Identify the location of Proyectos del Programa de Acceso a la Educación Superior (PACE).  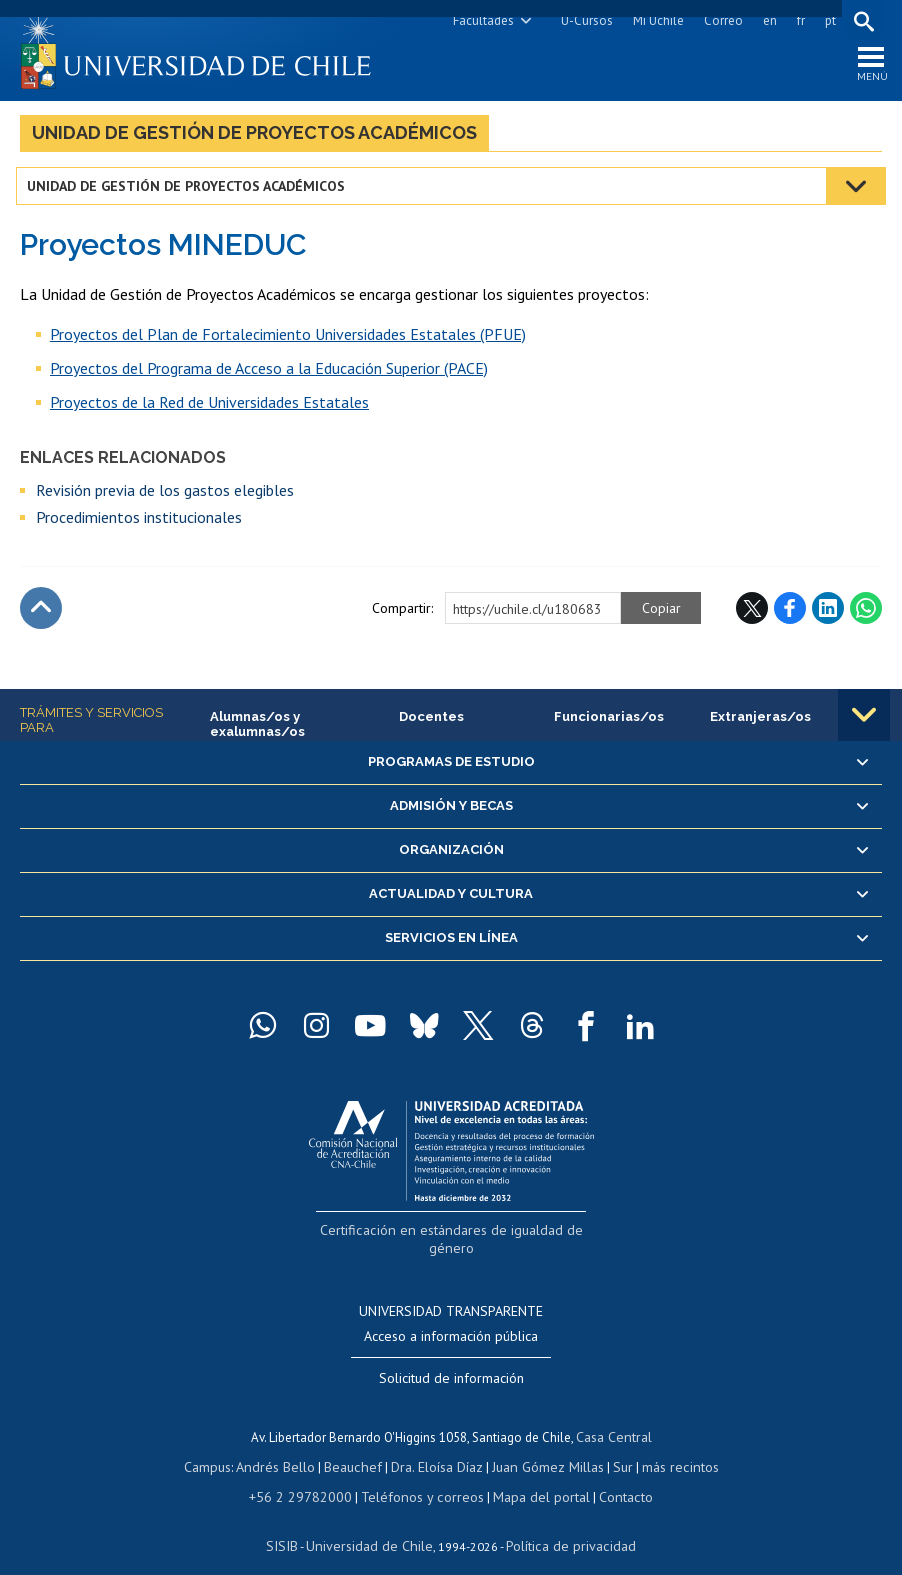
(269, 374).